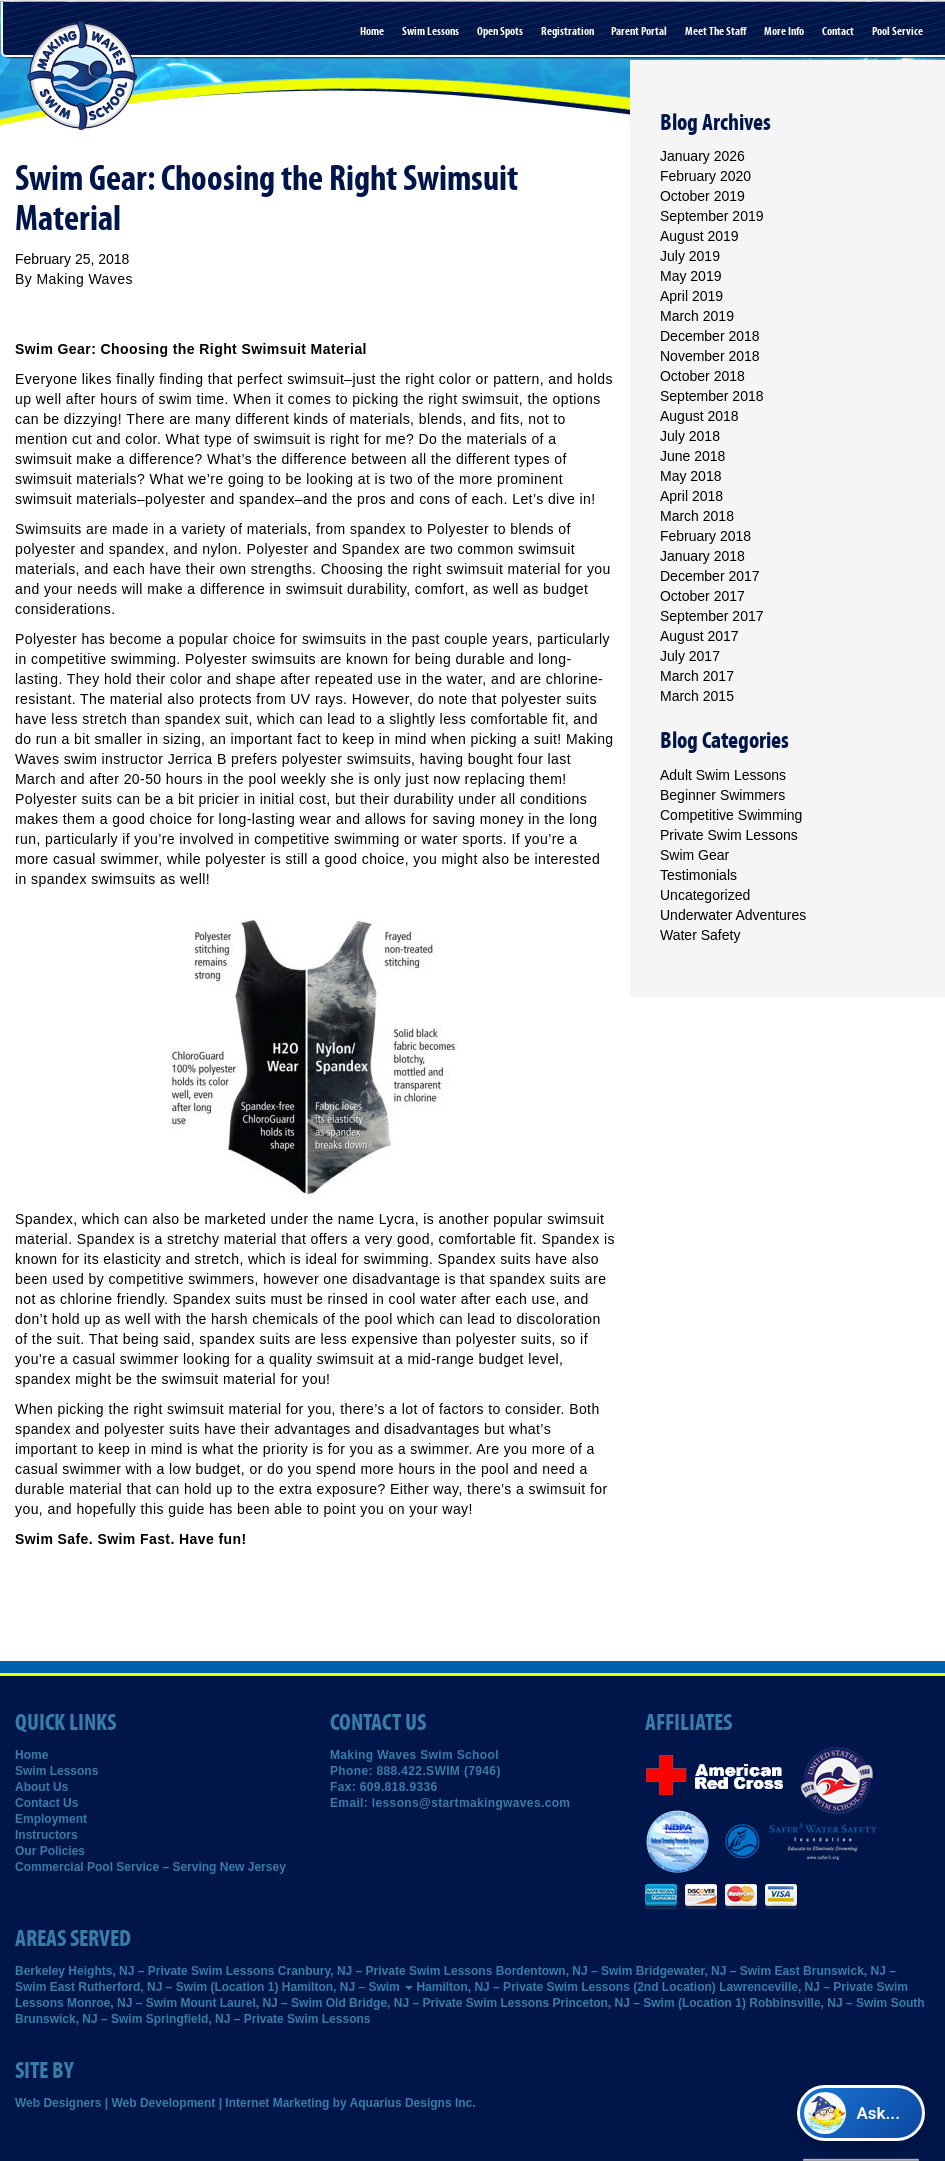  Describe the element at coordinates (565, 1987) in the screenshot. I see `Hamilton, NJ – Private Swim Lessons (2nd Location)` at that location.